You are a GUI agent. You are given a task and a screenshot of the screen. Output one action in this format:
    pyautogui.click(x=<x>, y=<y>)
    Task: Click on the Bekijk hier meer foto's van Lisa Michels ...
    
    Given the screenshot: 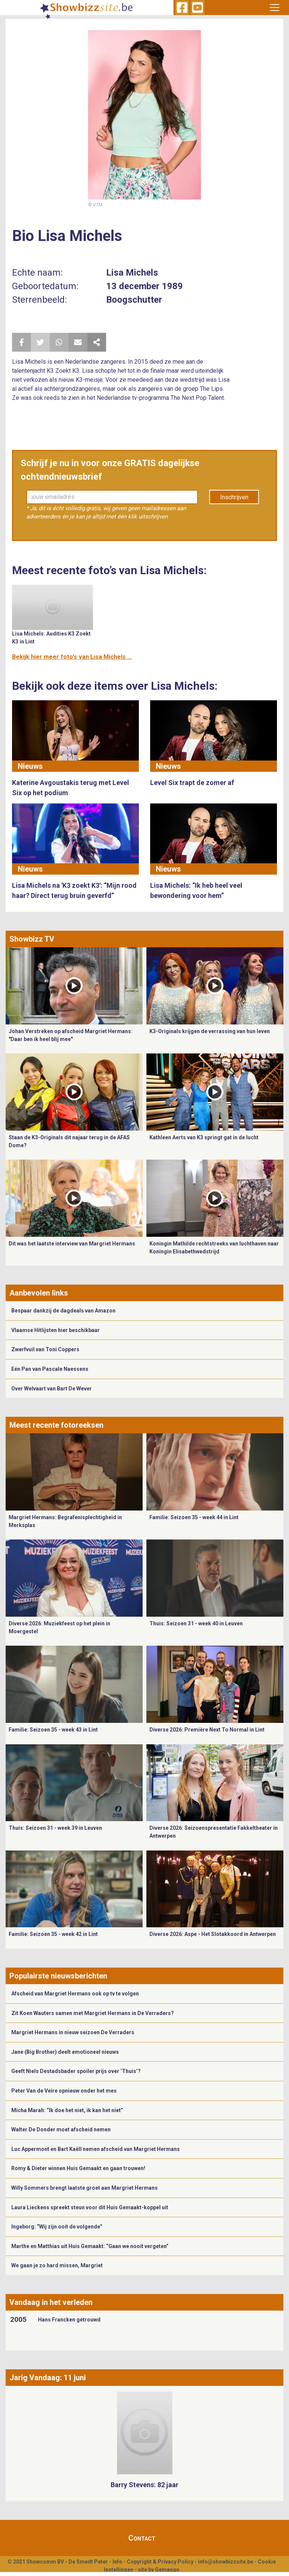 What is the action you would take?
    pyautogui.click(x=72, y=656)
    